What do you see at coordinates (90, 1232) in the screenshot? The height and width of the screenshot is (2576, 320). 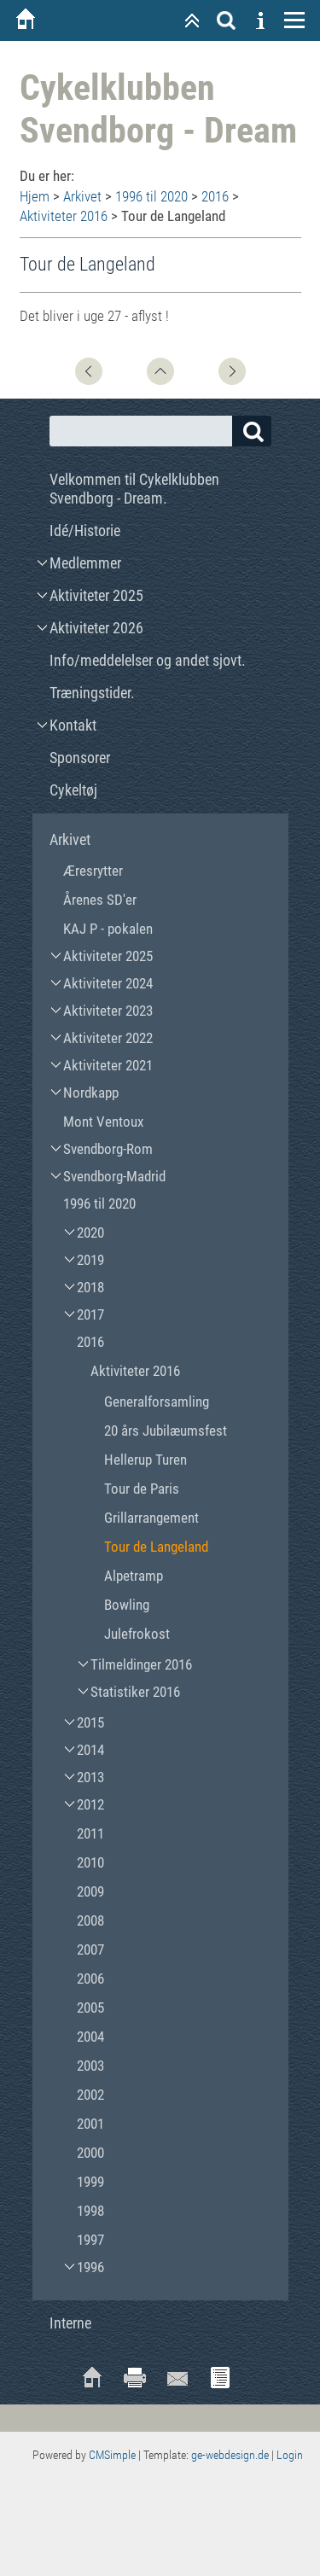 I see `2020` at bounding box center [90, 1232].